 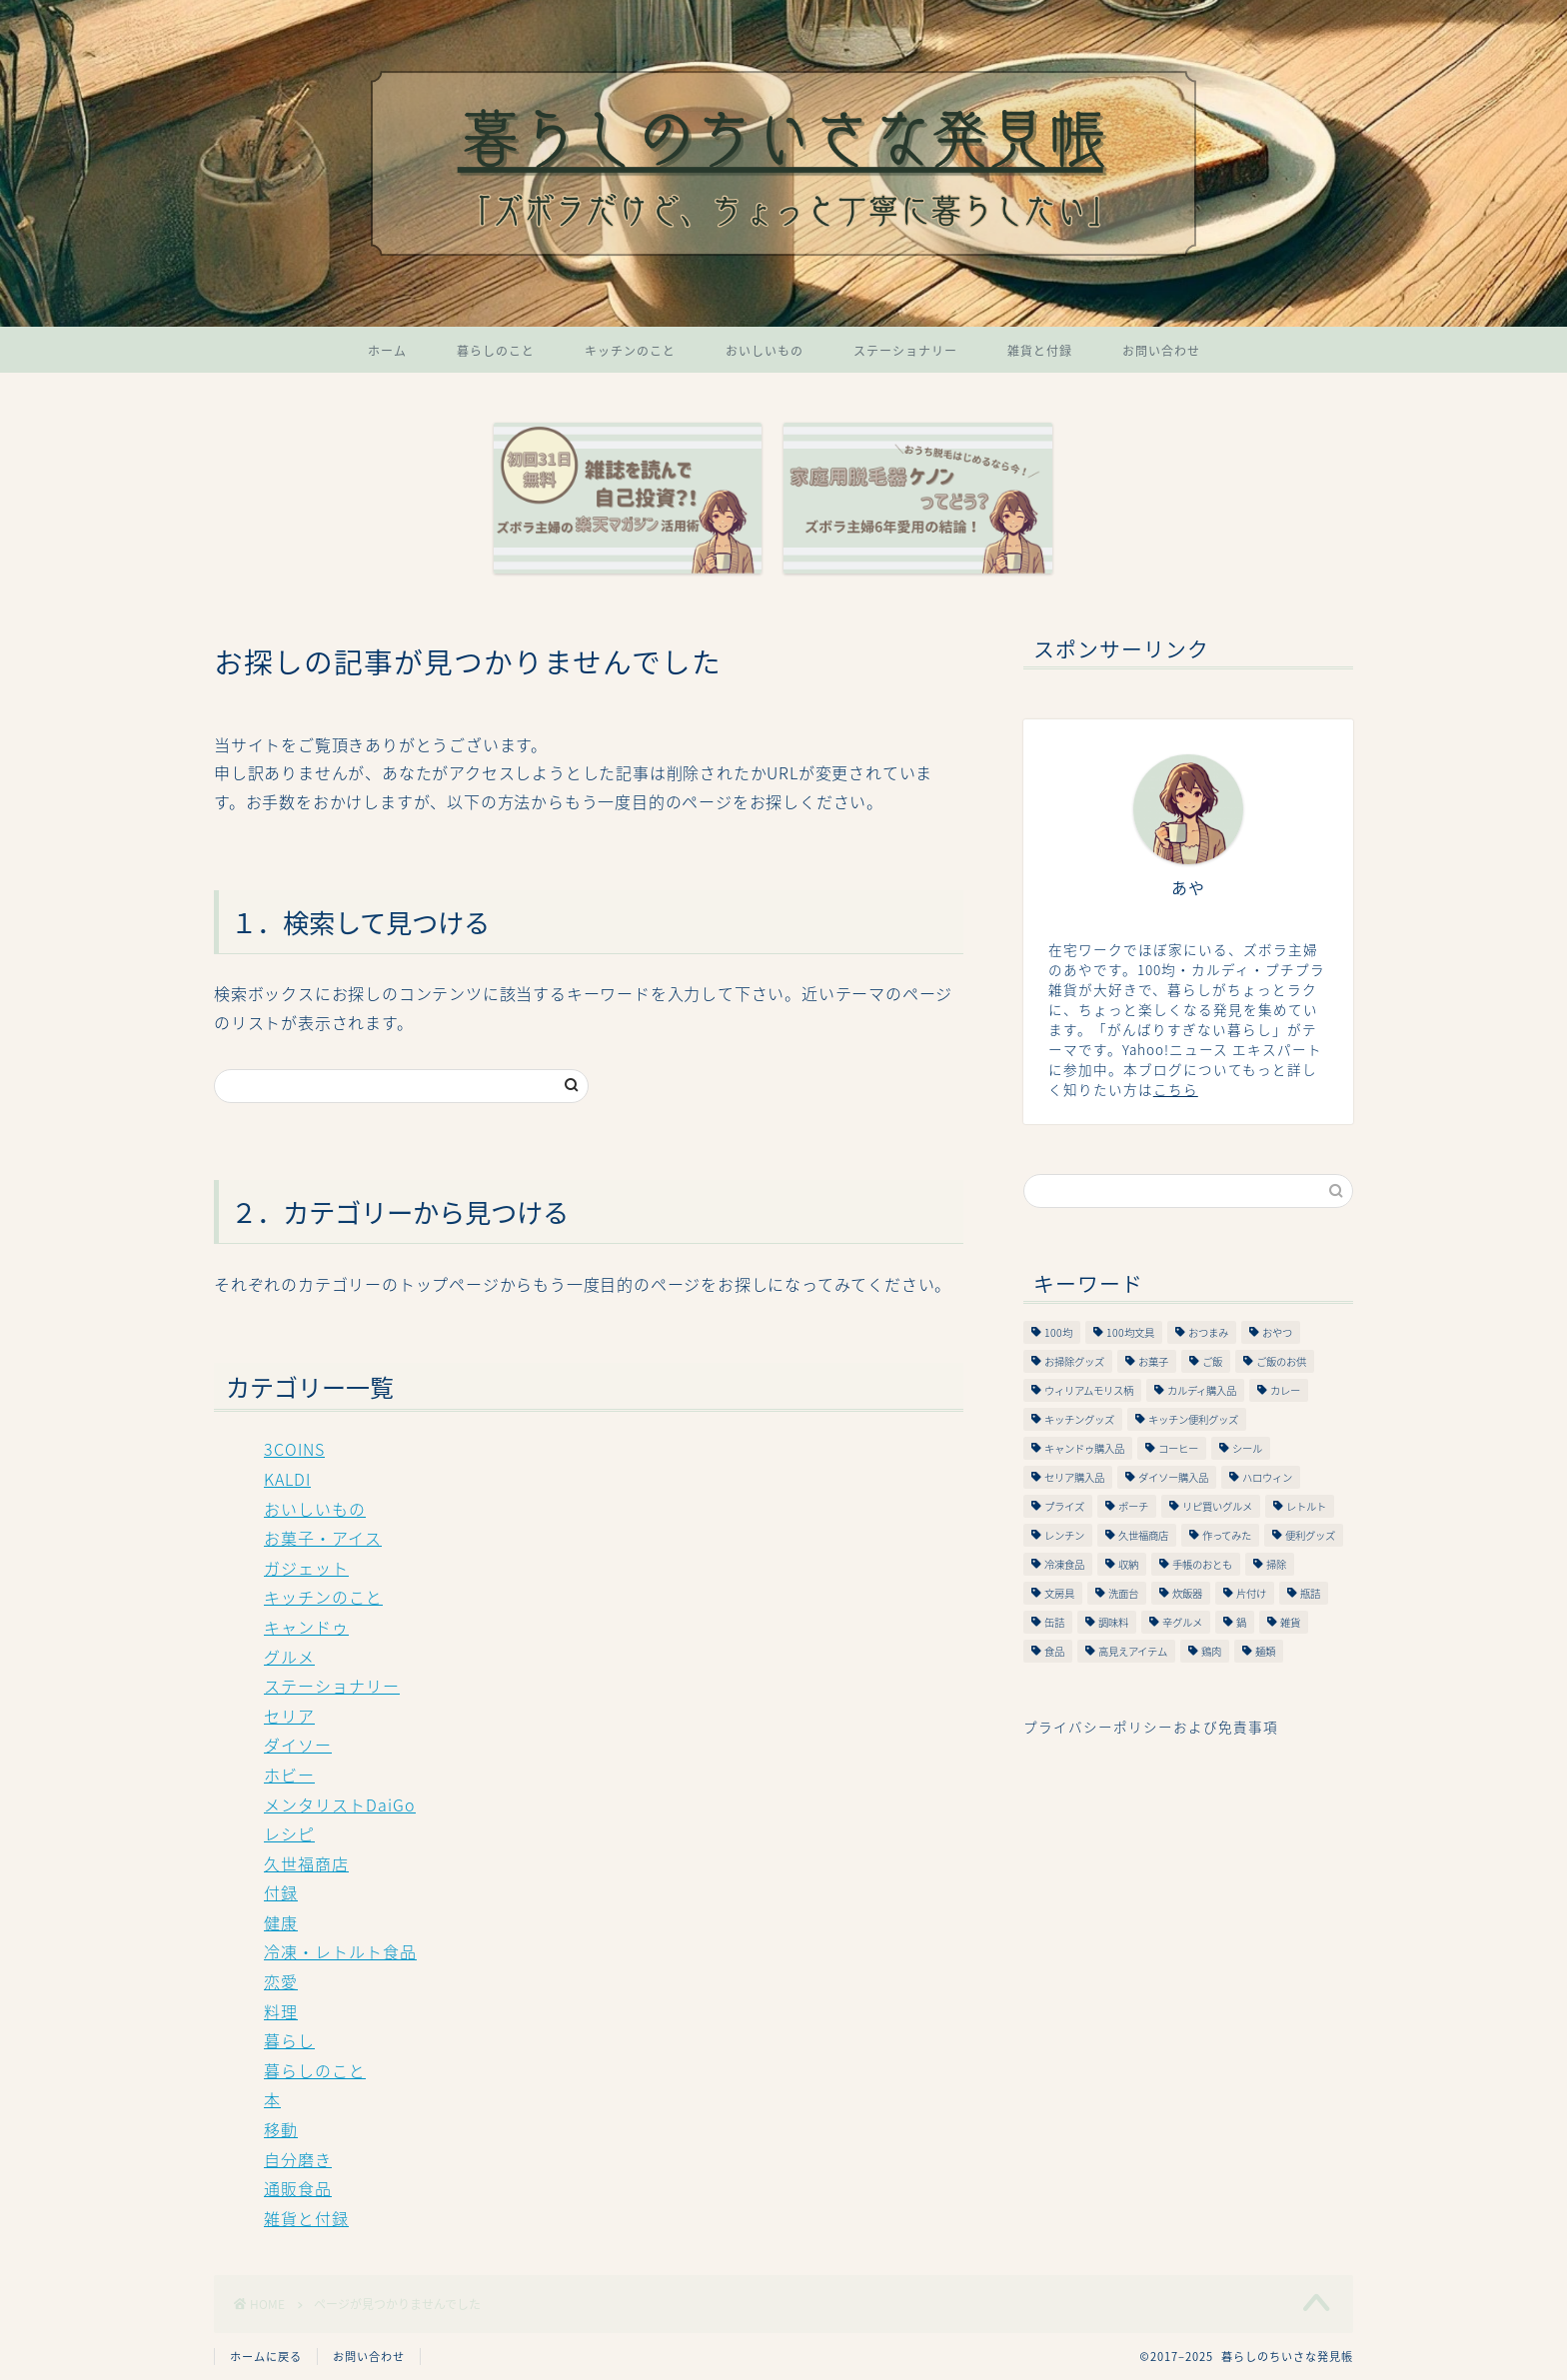 I want to click on ダイソー, so click(x=298, y=1745).